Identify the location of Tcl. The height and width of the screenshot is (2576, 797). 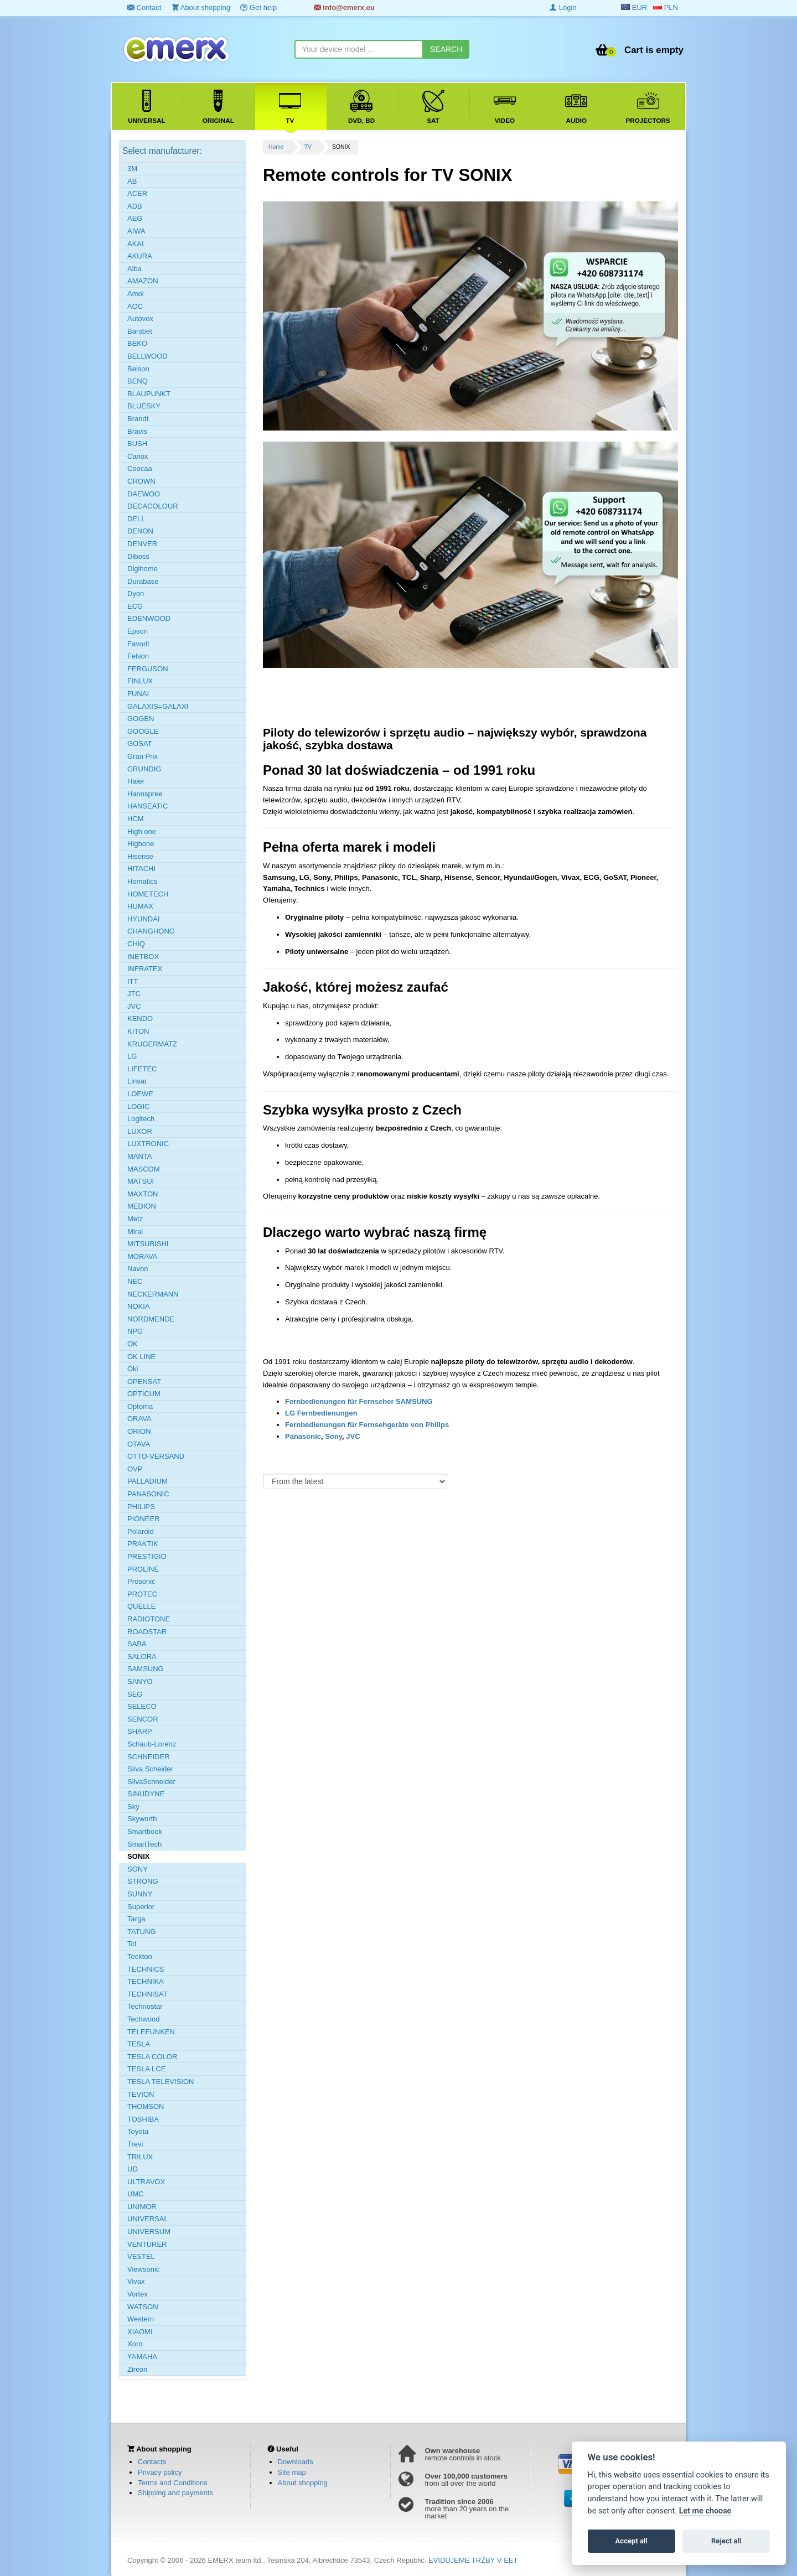
(131, 1944).